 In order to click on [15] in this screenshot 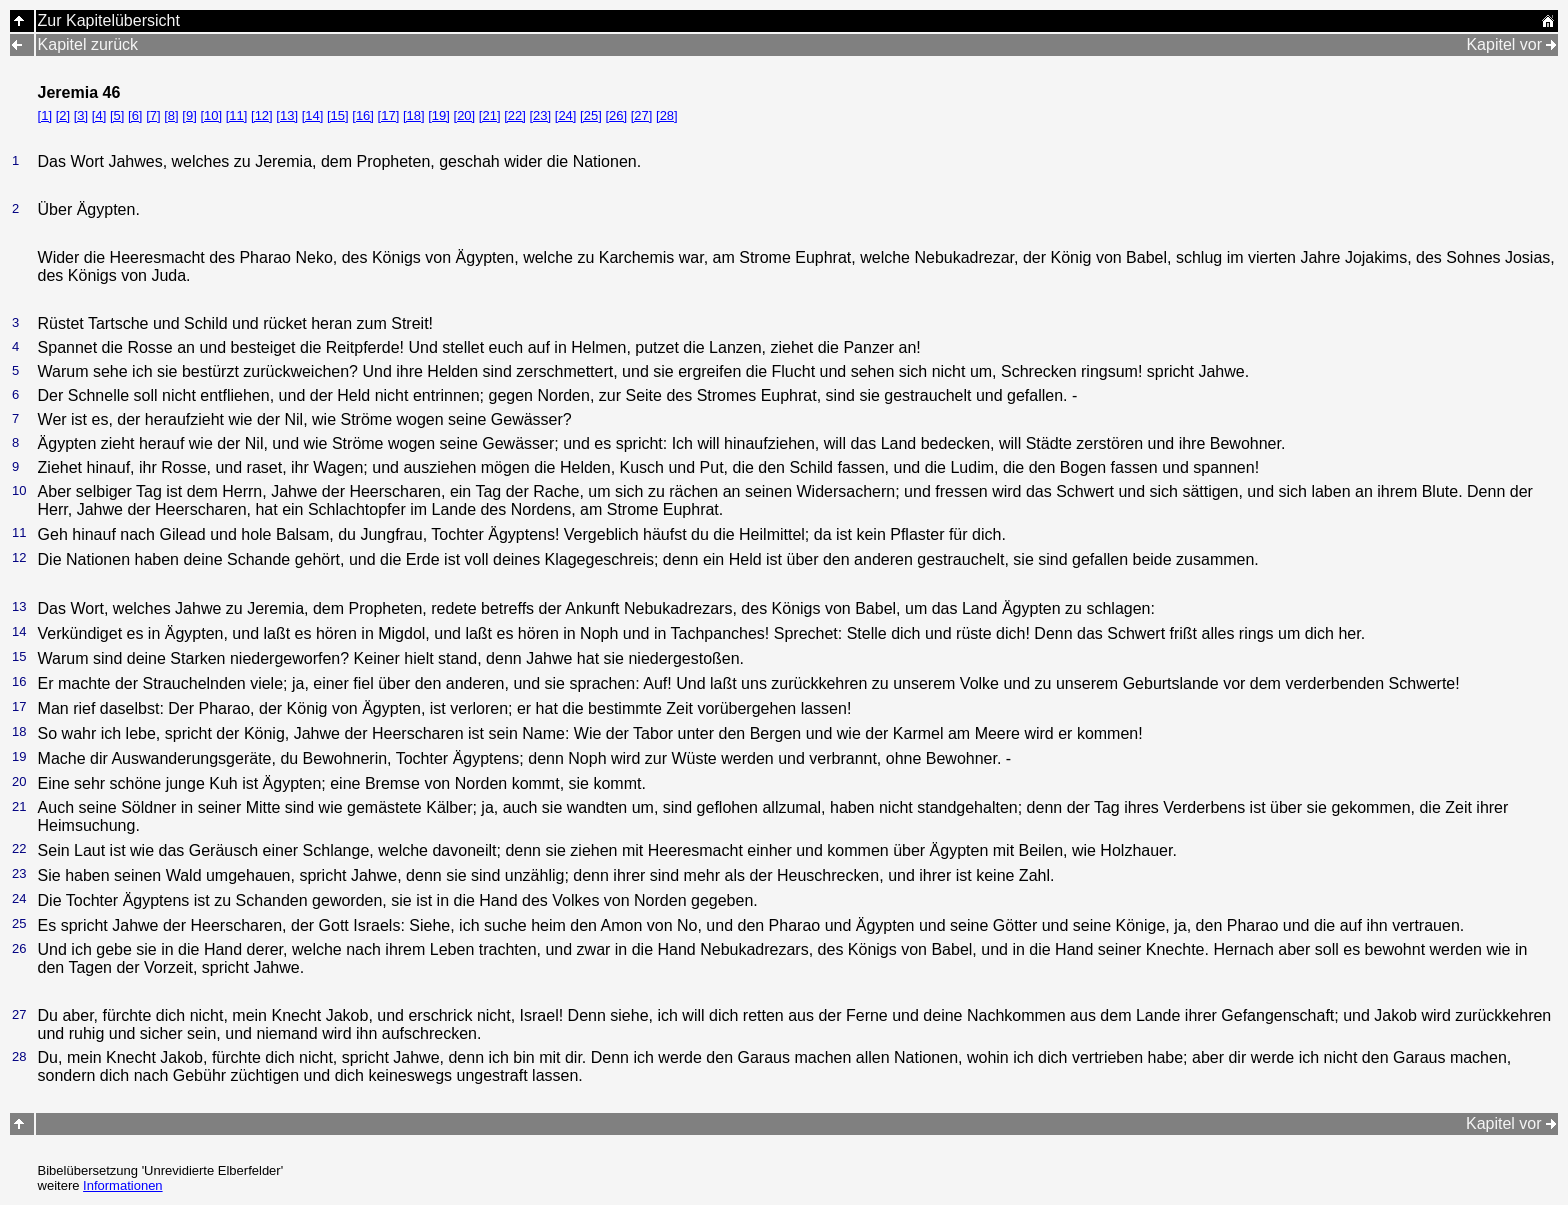, I will do `click(338, 115)`.